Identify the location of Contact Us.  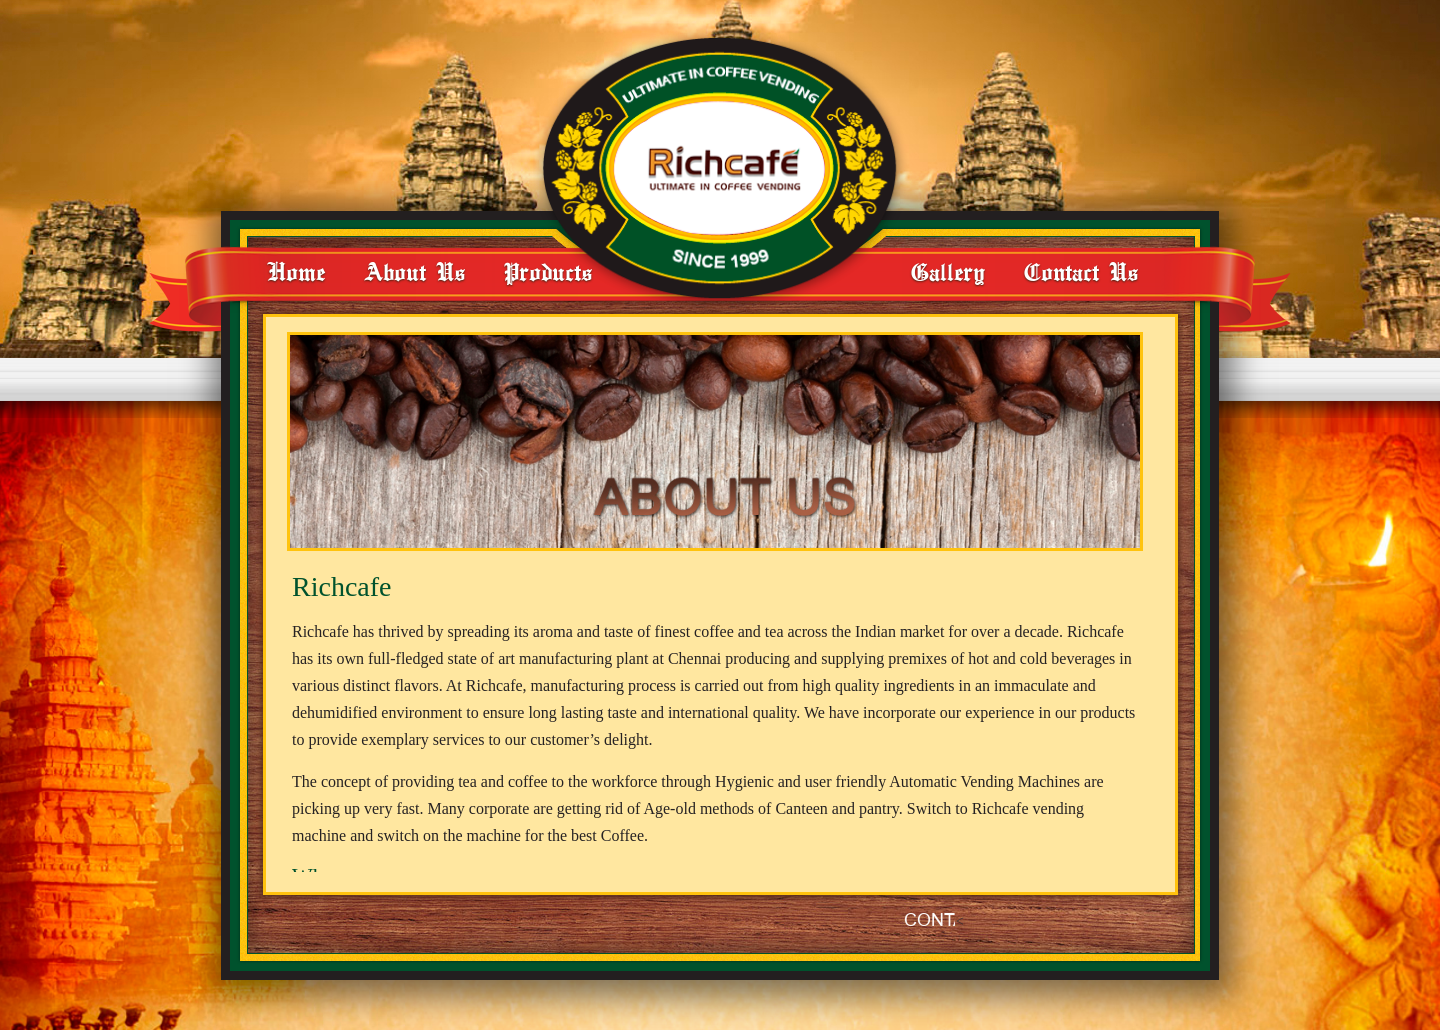
(1081, 272).